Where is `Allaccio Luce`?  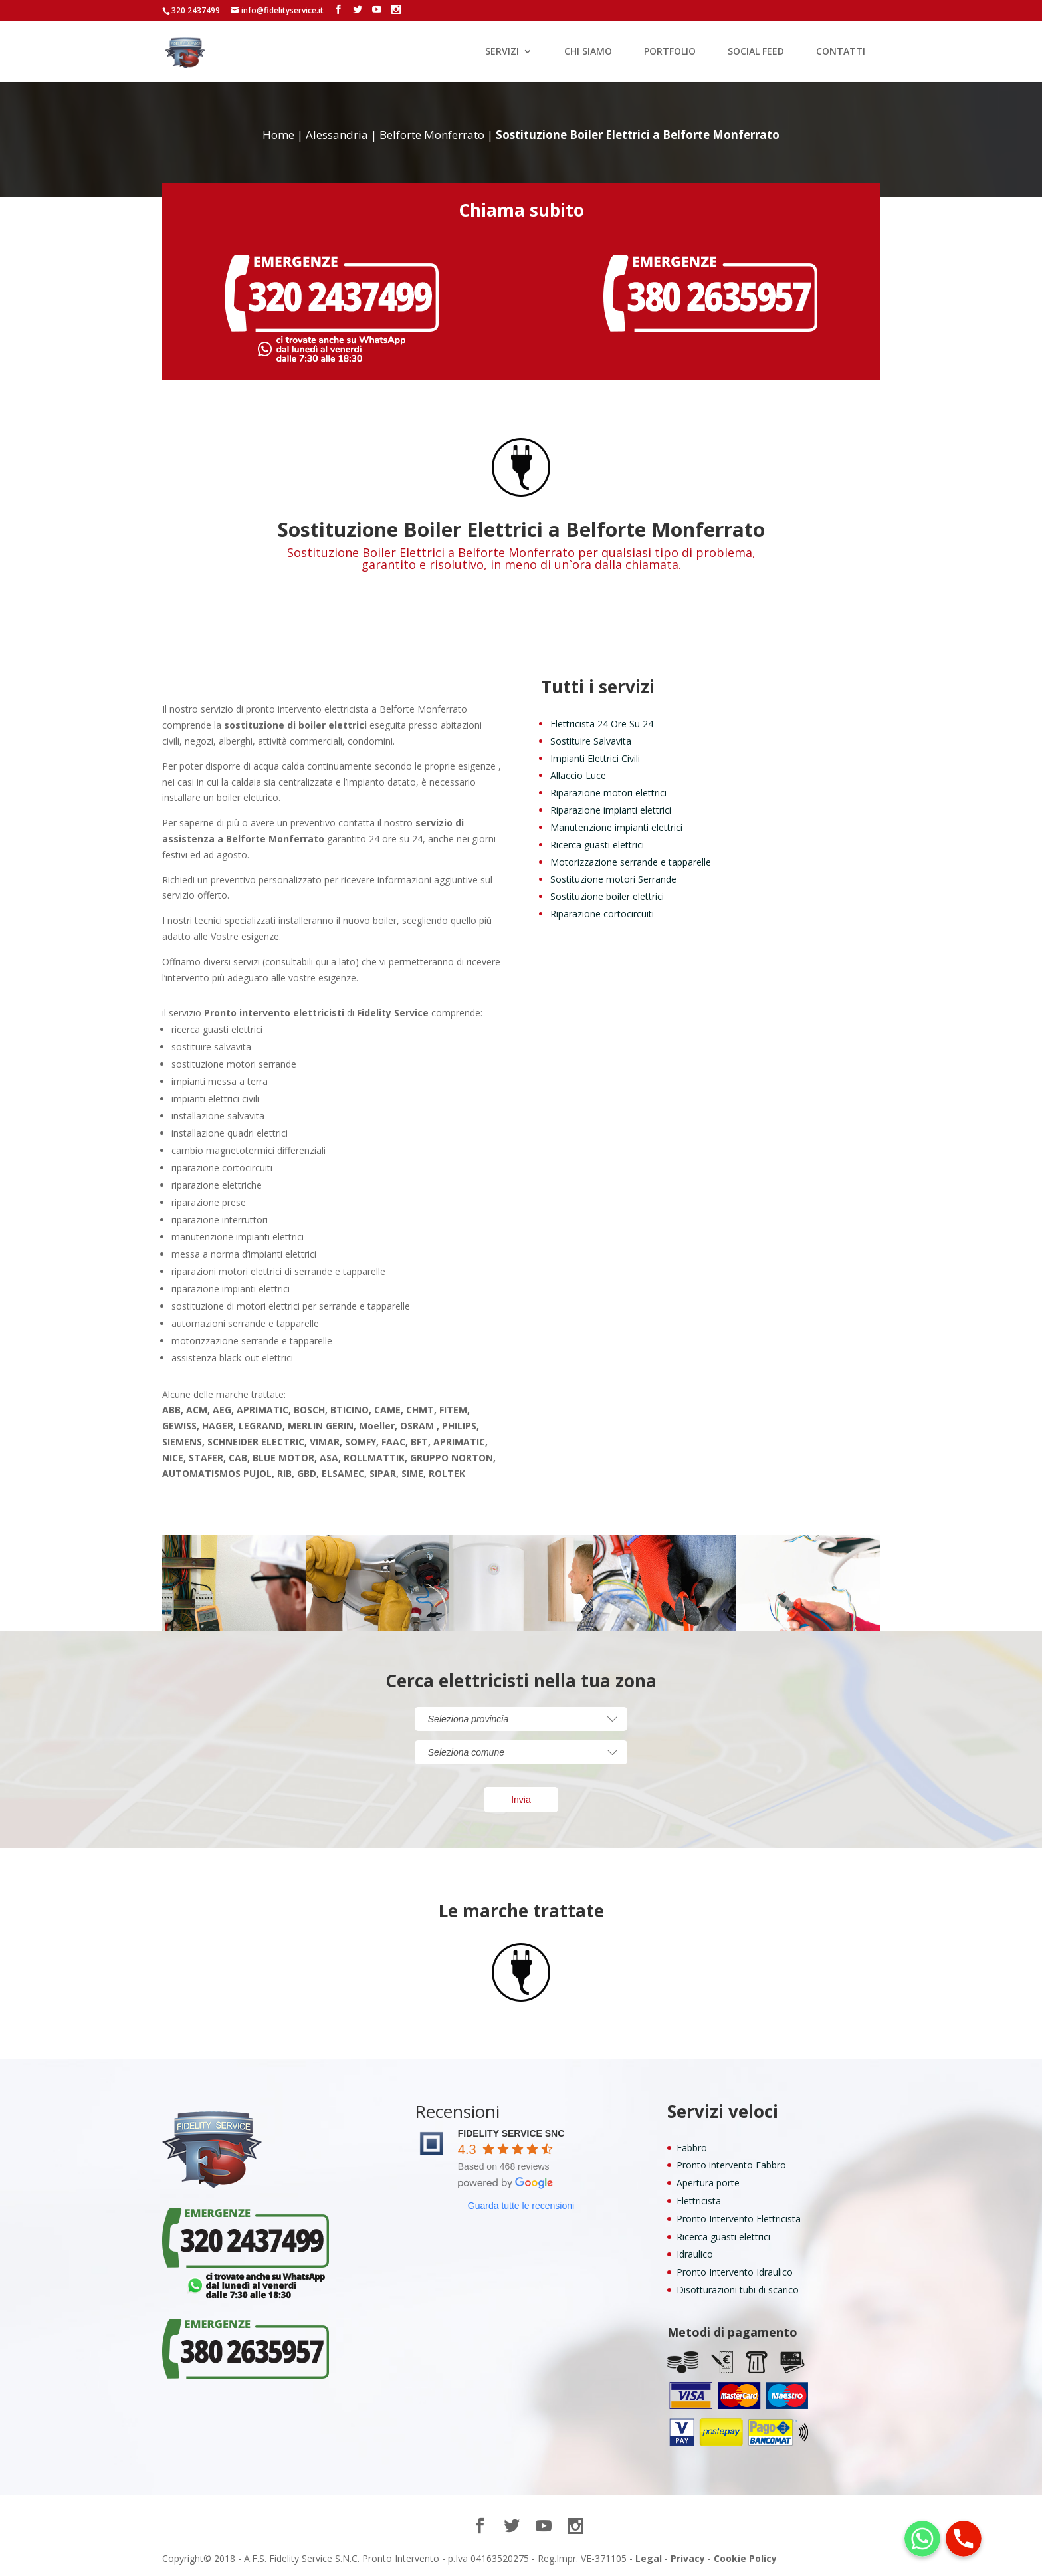 Allaccio Luce is located at coordinates (578, 775).